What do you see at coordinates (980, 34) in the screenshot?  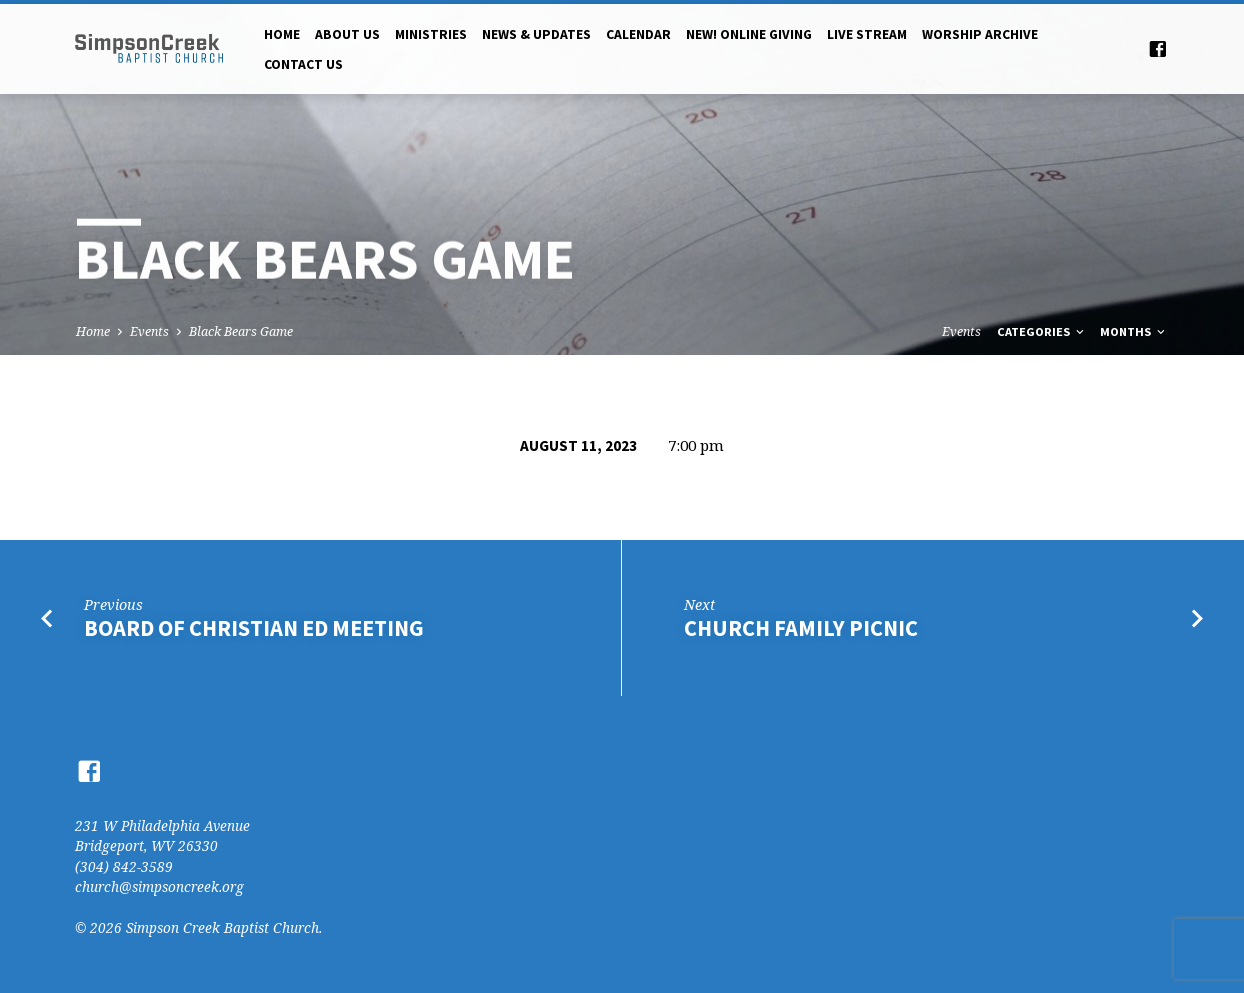 I see `Worship Archive` at bounding box center [980, 34].